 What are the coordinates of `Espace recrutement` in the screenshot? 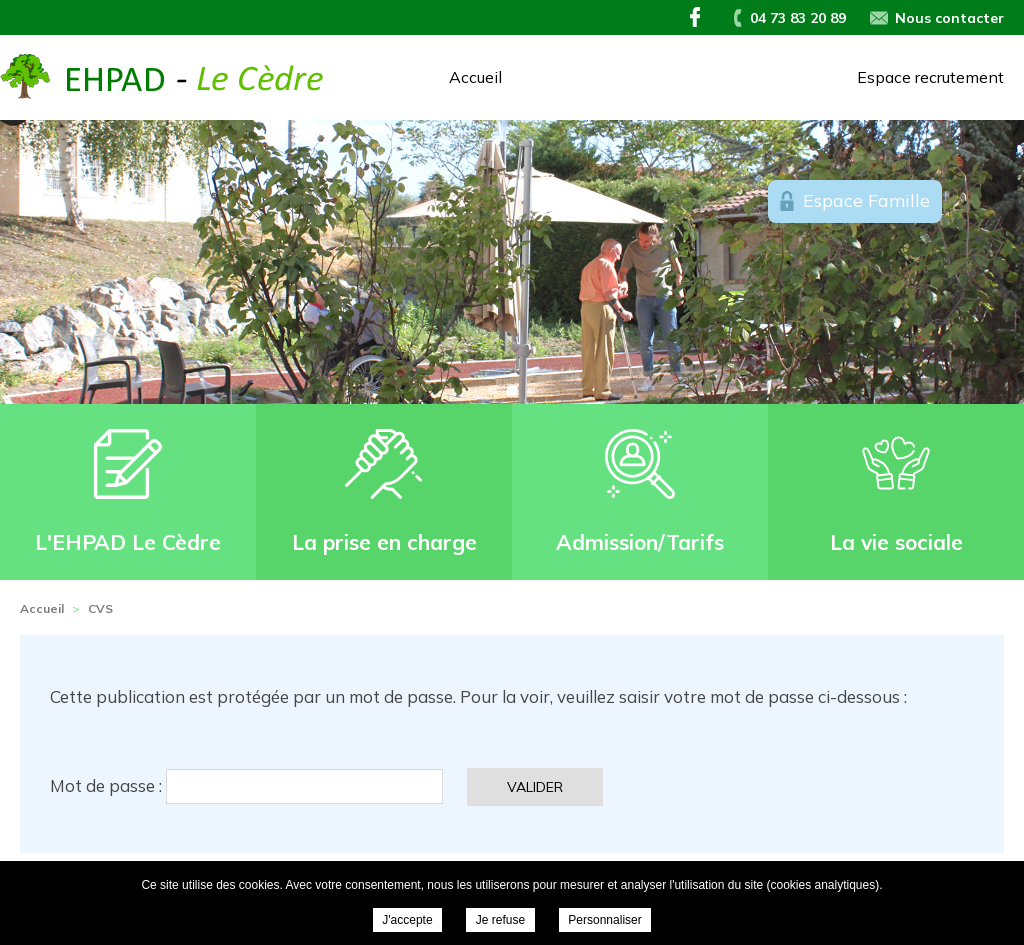 It's located at (930, 77).